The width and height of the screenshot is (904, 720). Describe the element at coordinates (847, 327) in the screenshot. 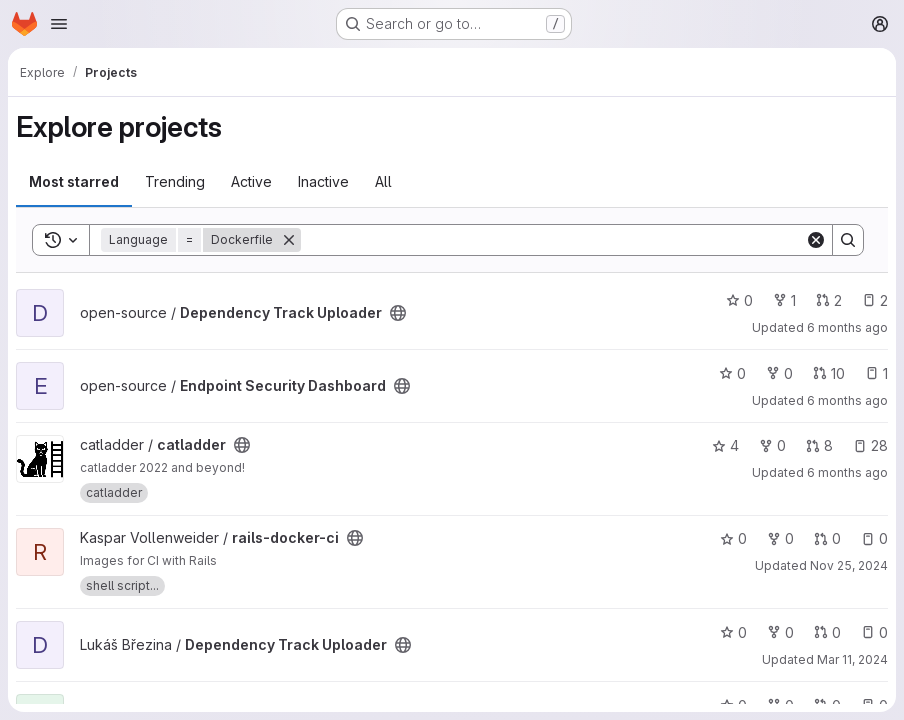

I see `6 months ago [Jan 1, 2026 2:50am]` at that location.